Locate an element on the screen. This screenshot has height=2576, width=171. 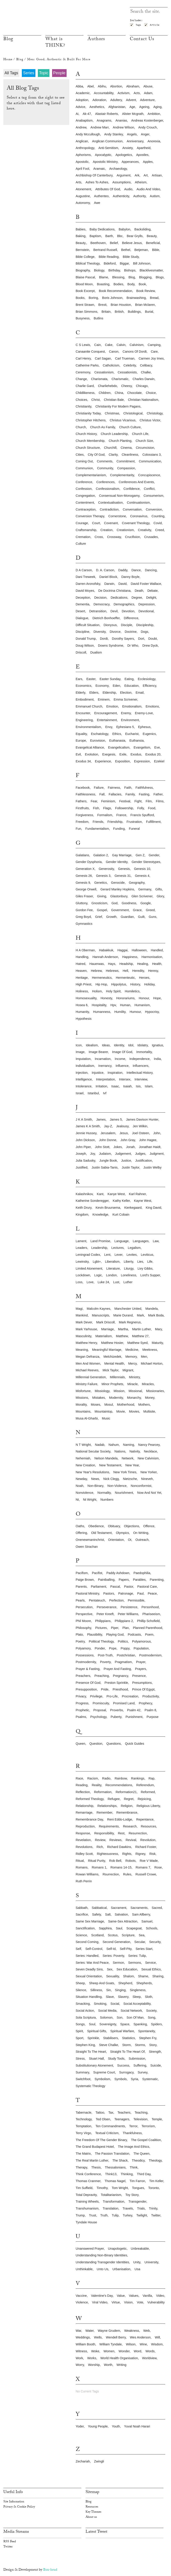
ministry is located at coordinates (134, 1377).